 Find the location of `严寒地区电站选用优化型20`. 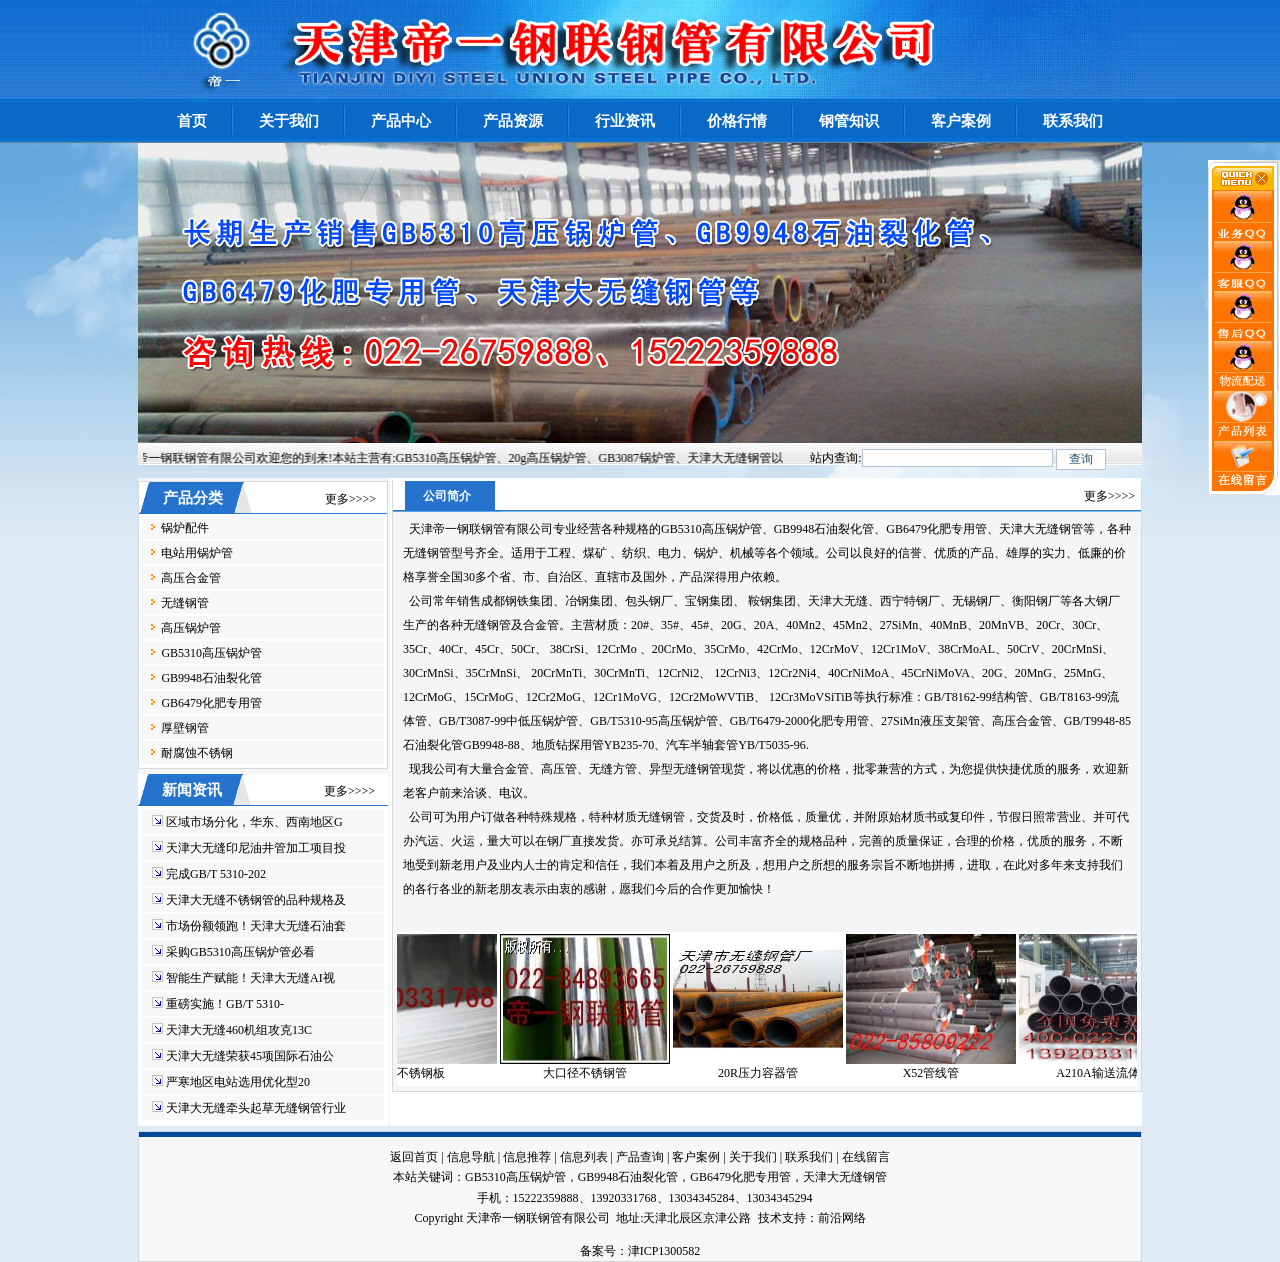

严寒地区电站选用优化型20 is located at coordinates (238, 1082).